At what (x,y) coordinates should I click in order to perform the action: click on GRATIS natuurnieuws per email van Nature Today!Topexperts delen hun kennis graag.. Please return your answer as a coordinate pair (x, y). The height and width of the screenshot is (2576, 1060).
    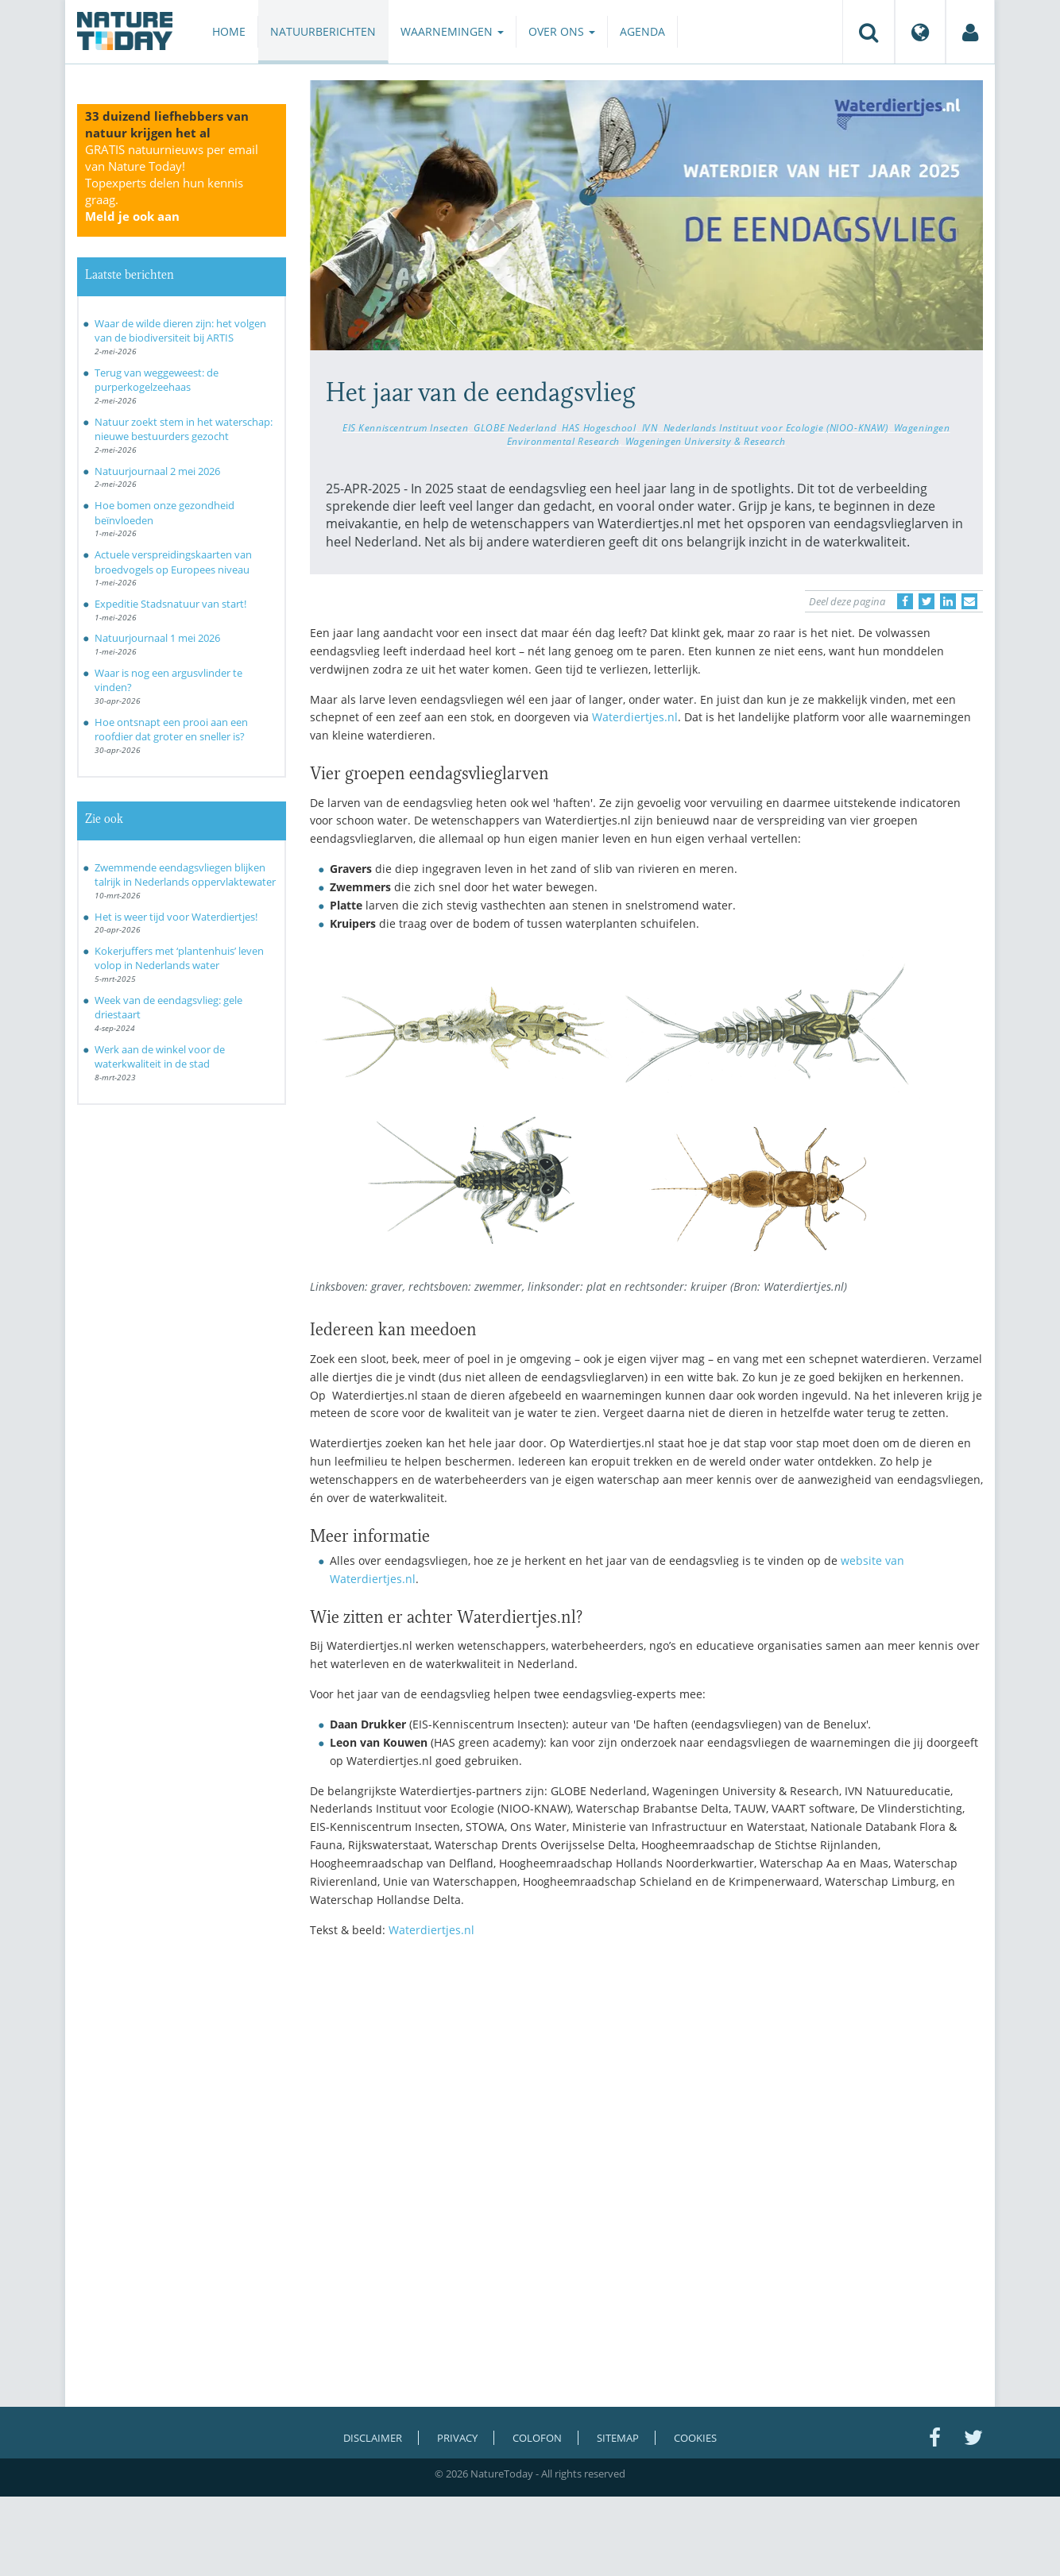
    Looking at the image, I should click on (171, 182).